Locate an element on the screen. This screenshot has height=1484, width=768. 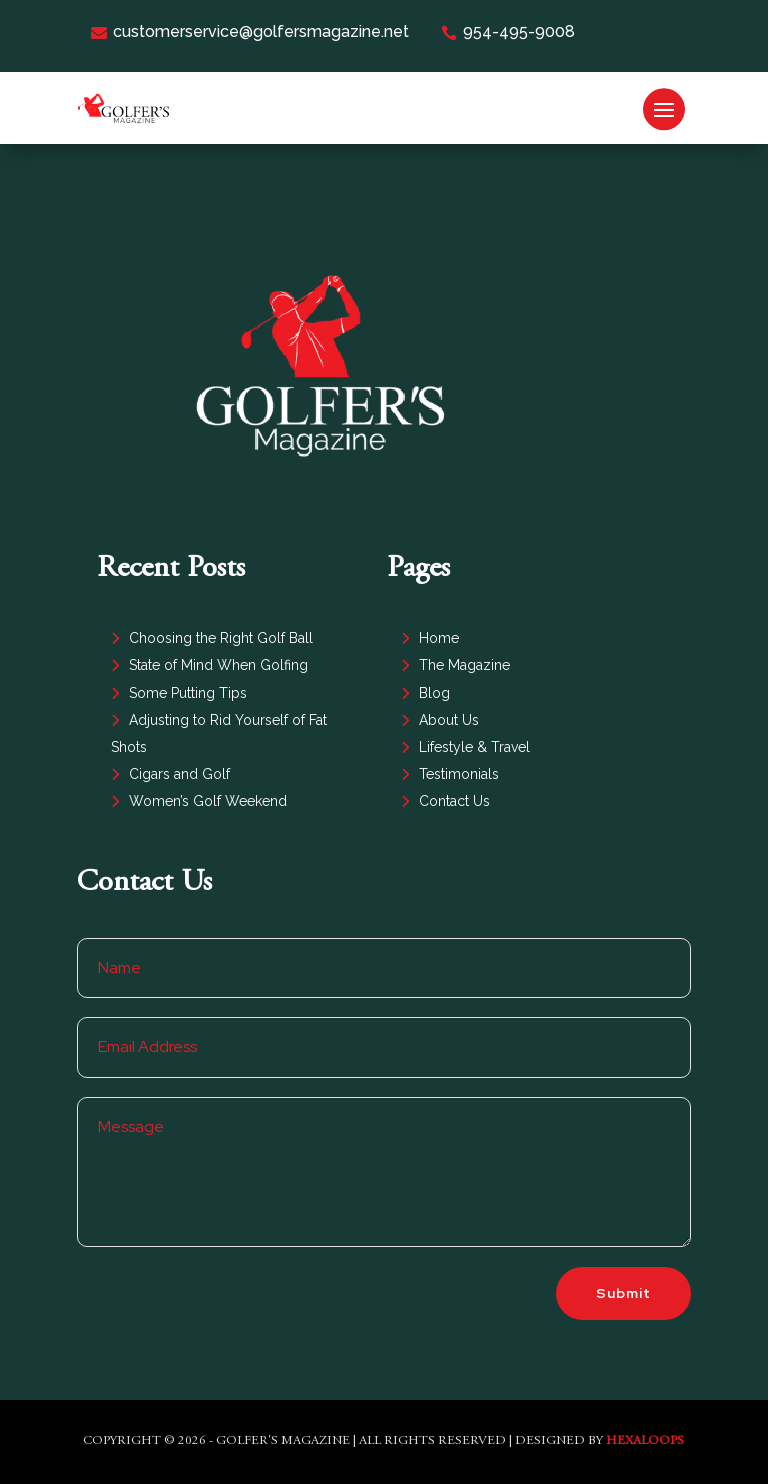
Women’s Golf Weekend is located at coordinates (208, 801).